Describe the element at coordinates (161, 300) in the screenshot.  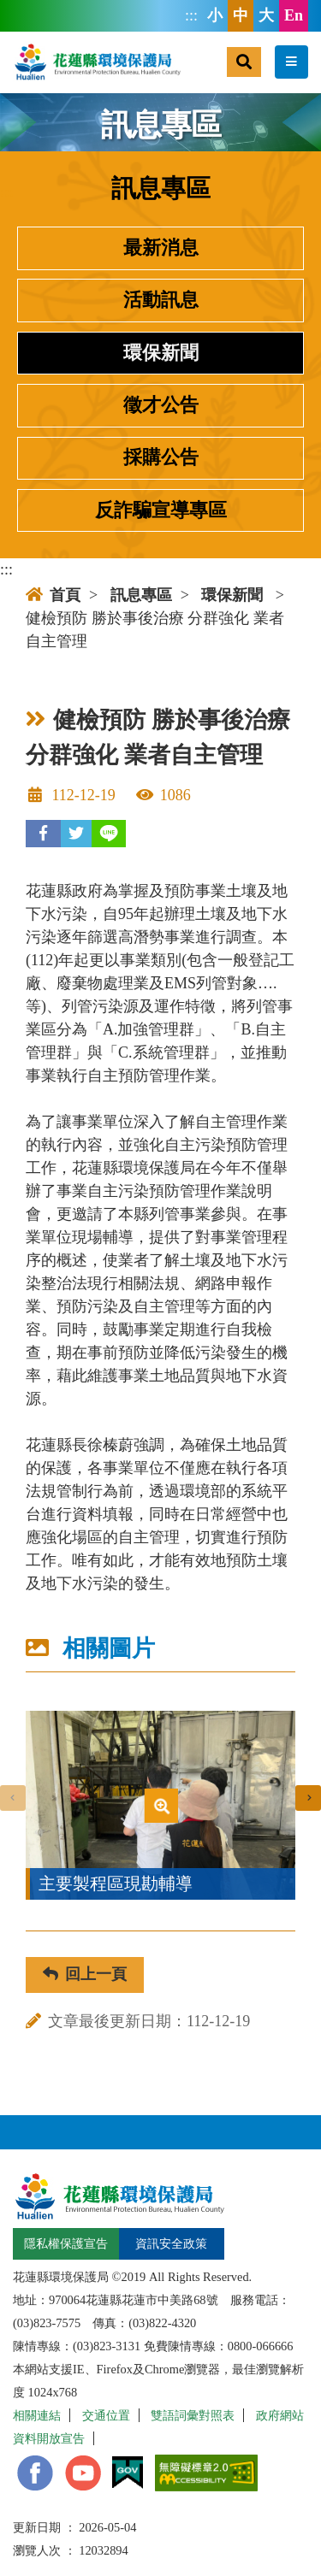
I see `活動訊息` at that location.